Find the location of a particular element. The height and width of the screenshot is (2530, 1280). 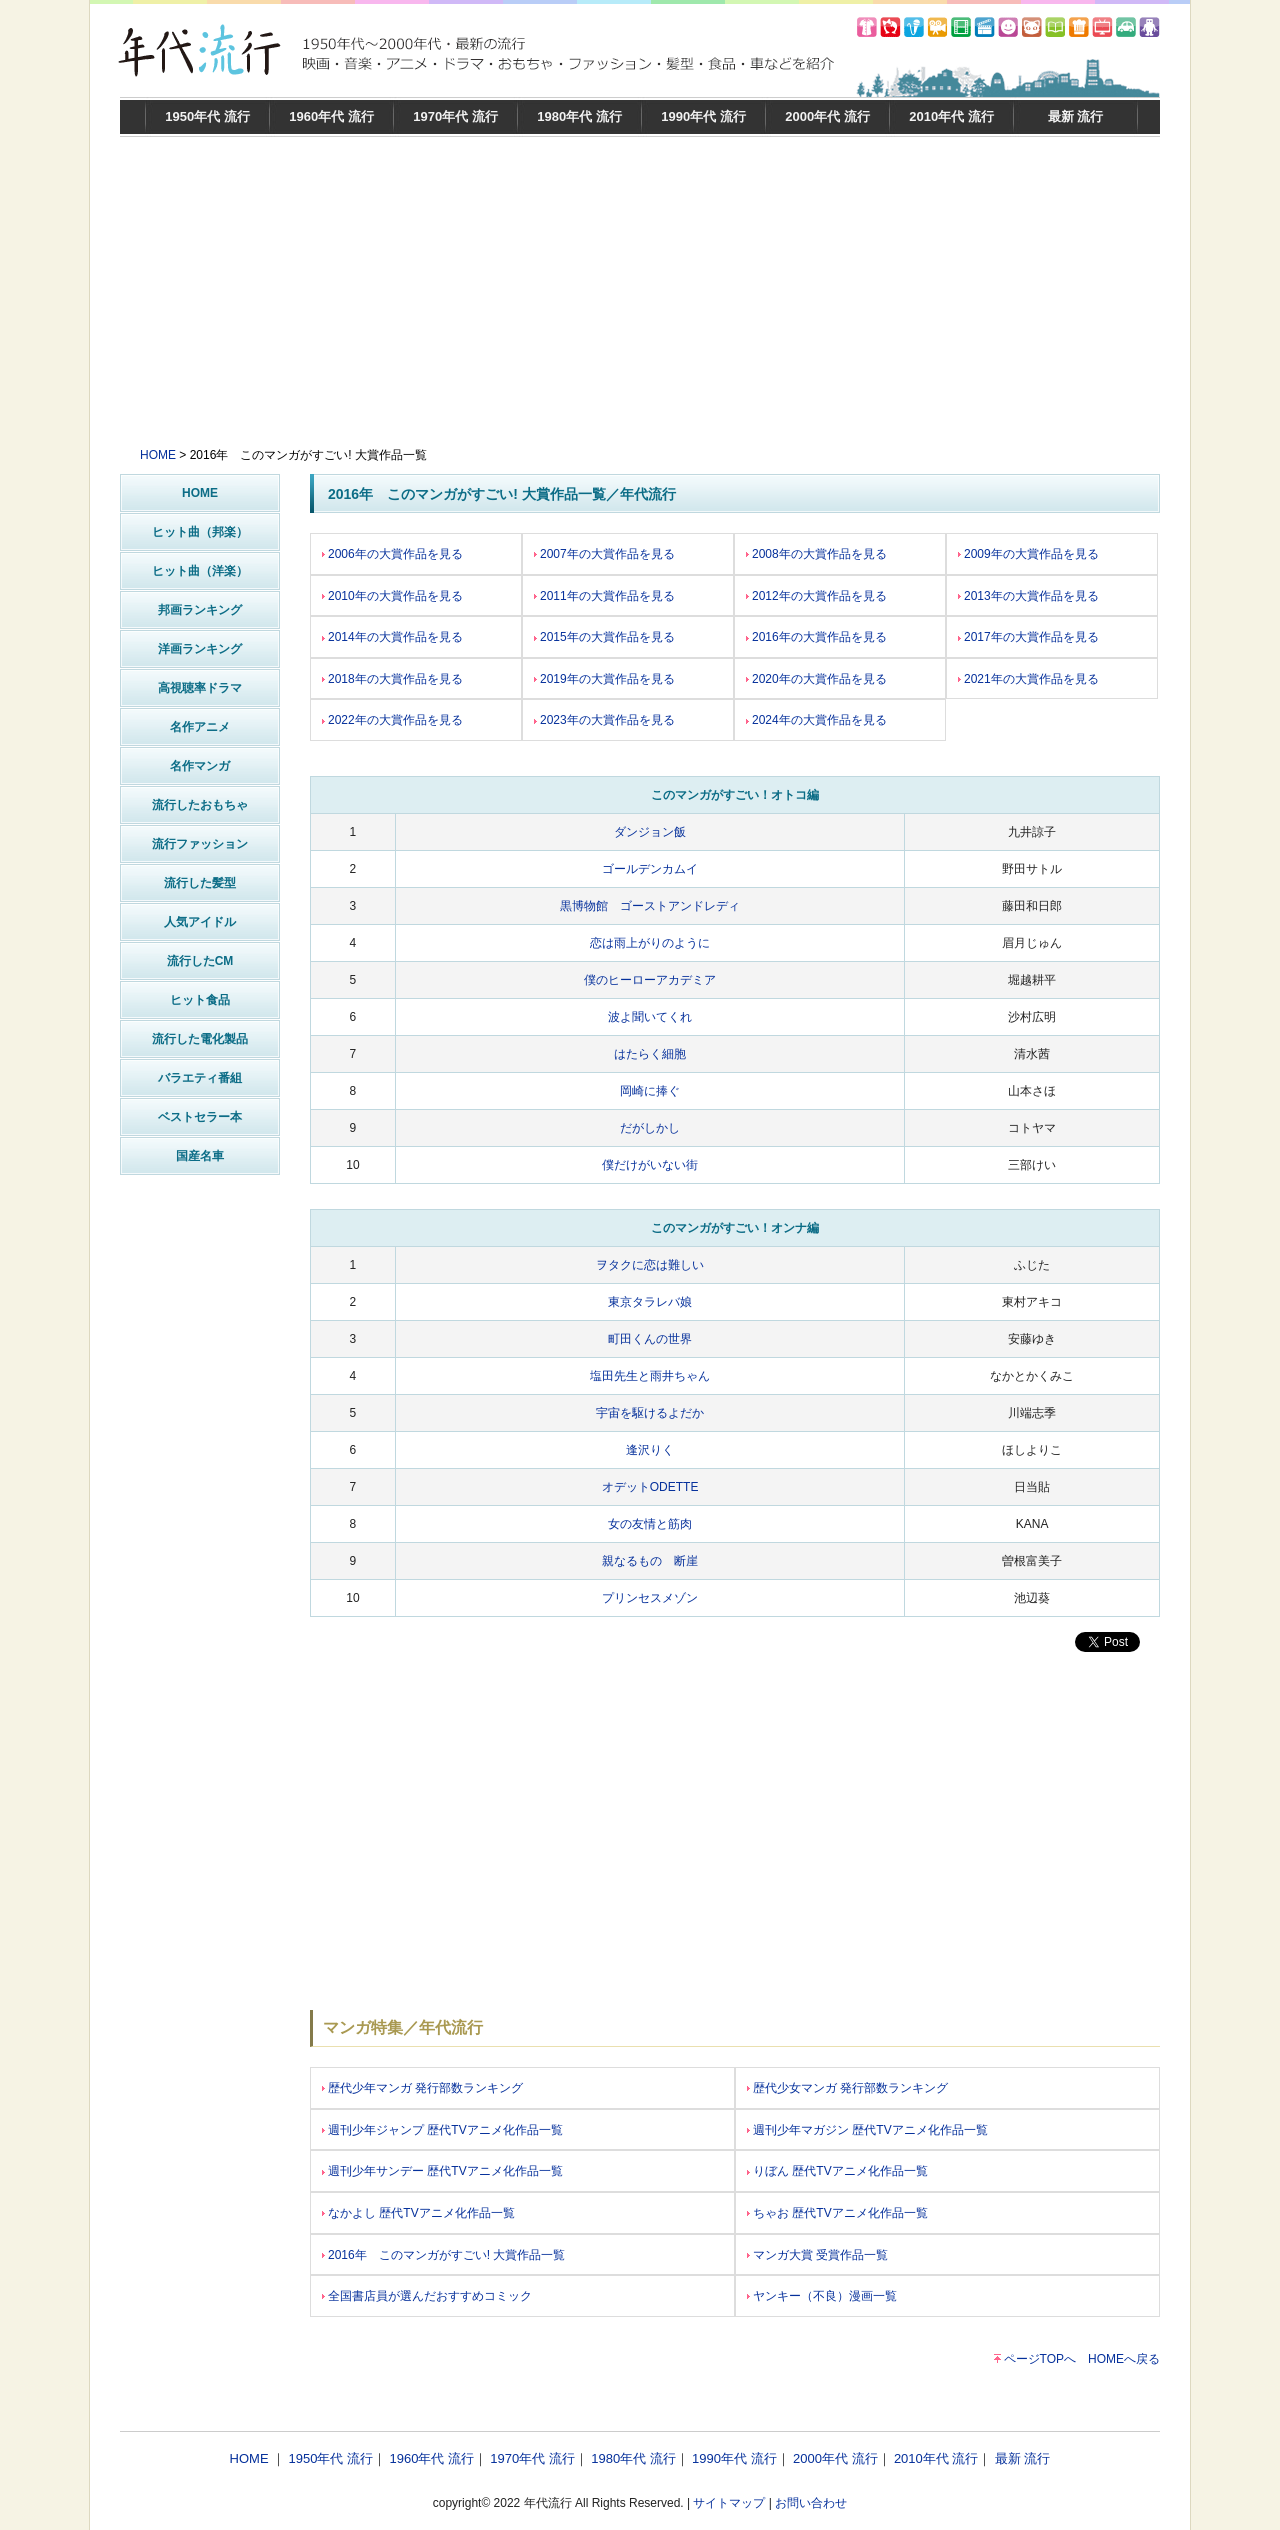

サイトマップ is located at coordinates (729, 2503).